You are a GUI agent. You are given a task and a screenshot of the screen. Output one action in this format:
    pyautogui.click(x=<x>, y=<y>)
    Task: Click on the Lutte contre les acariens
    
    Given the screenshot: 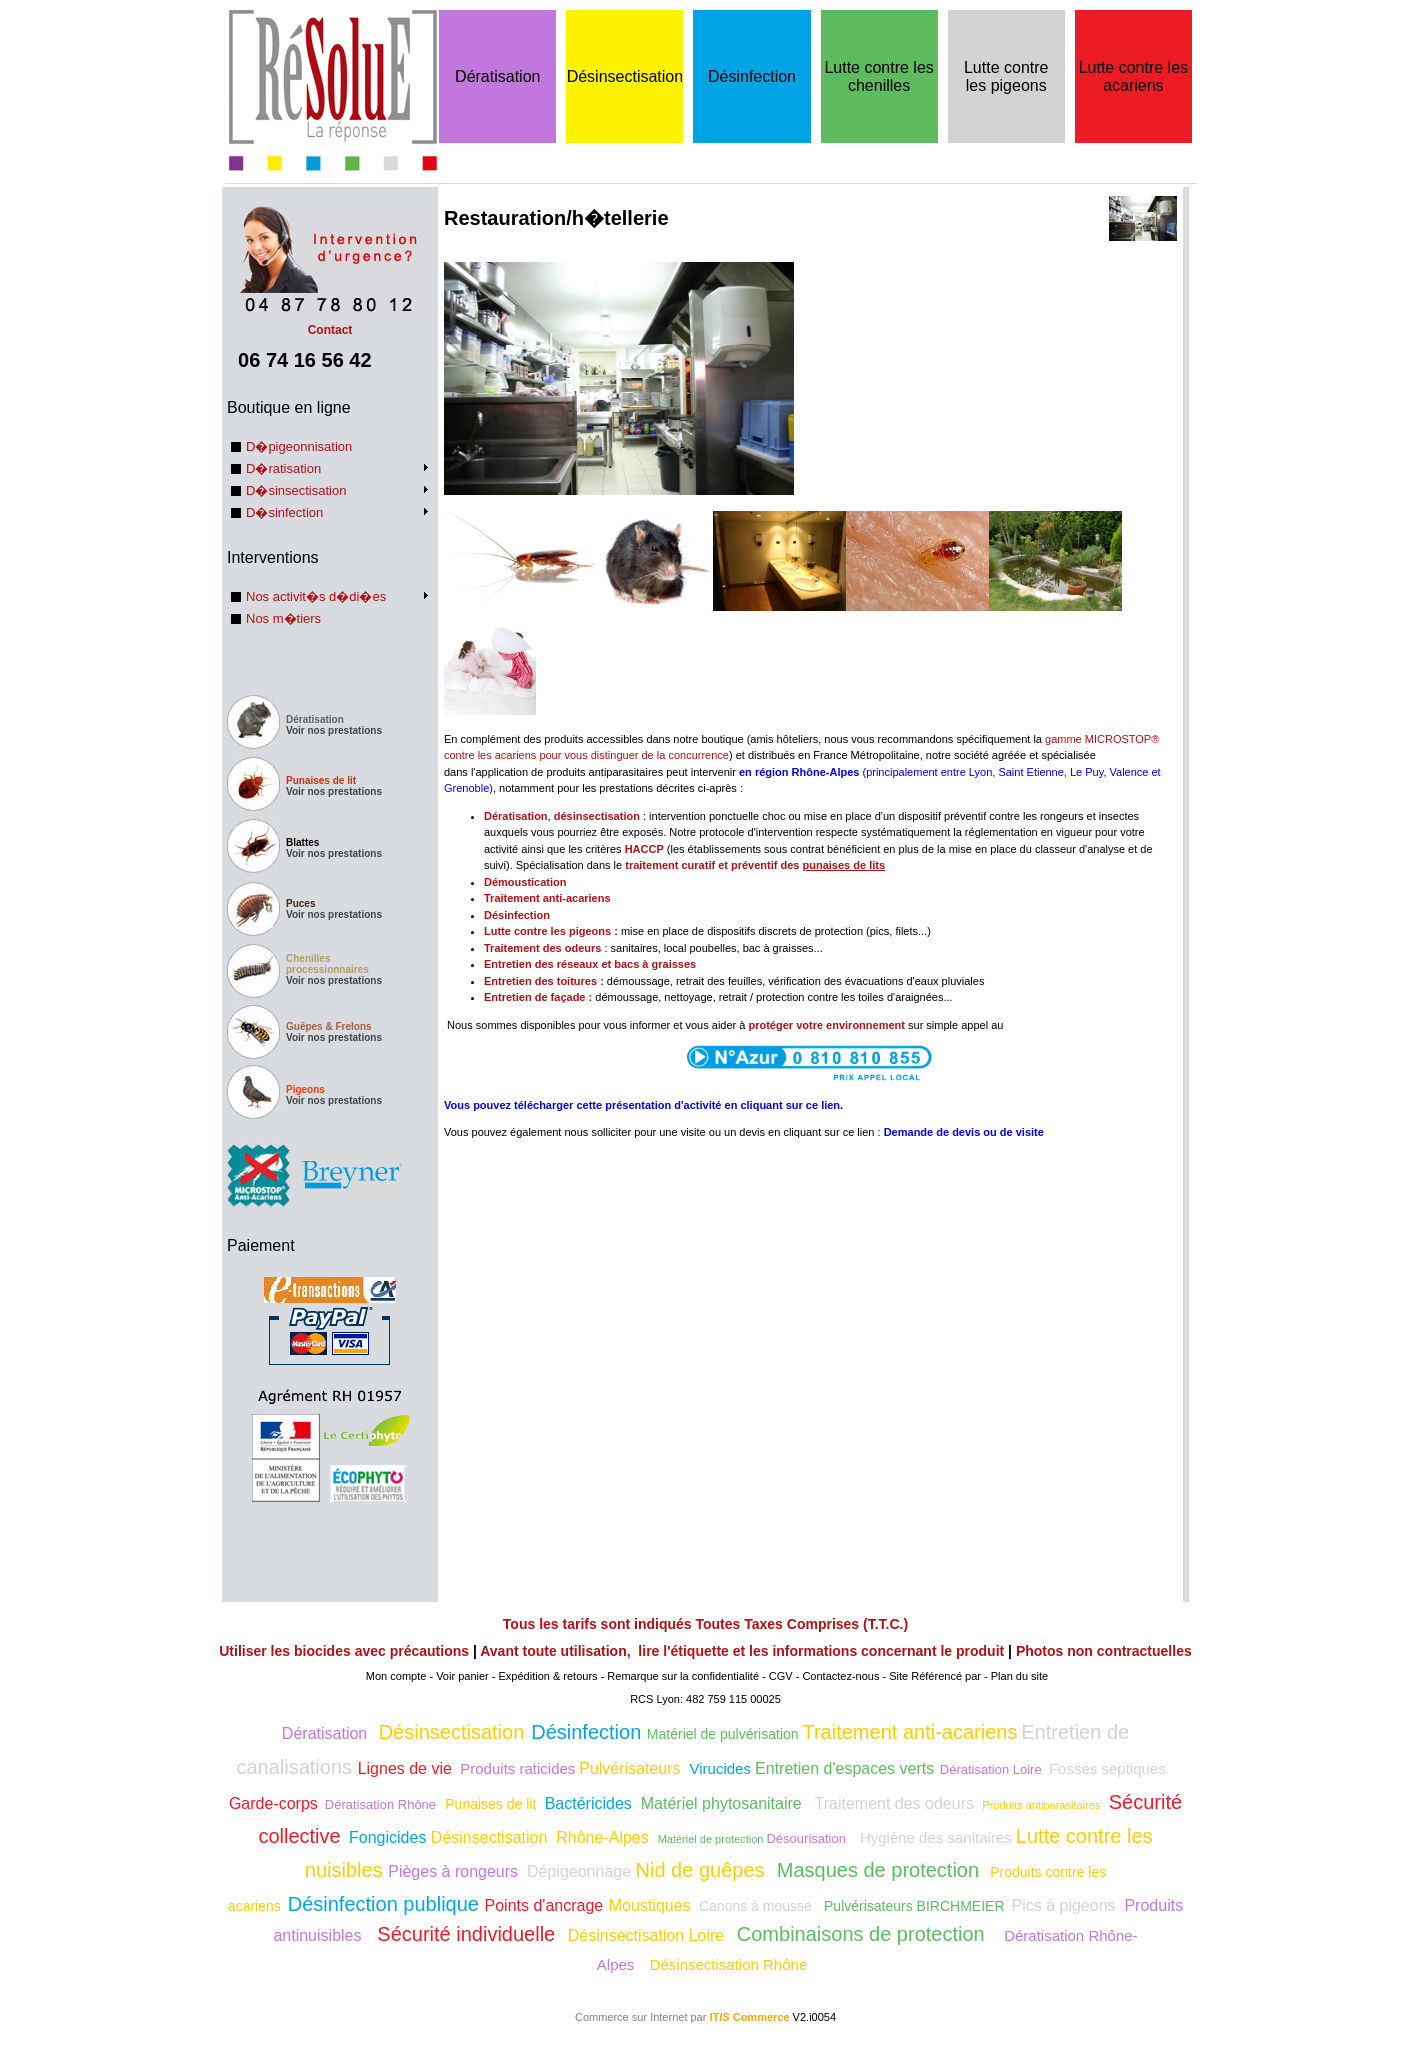 What is the action you would take?
    pyautogui.click(x=1133, y=76)
    